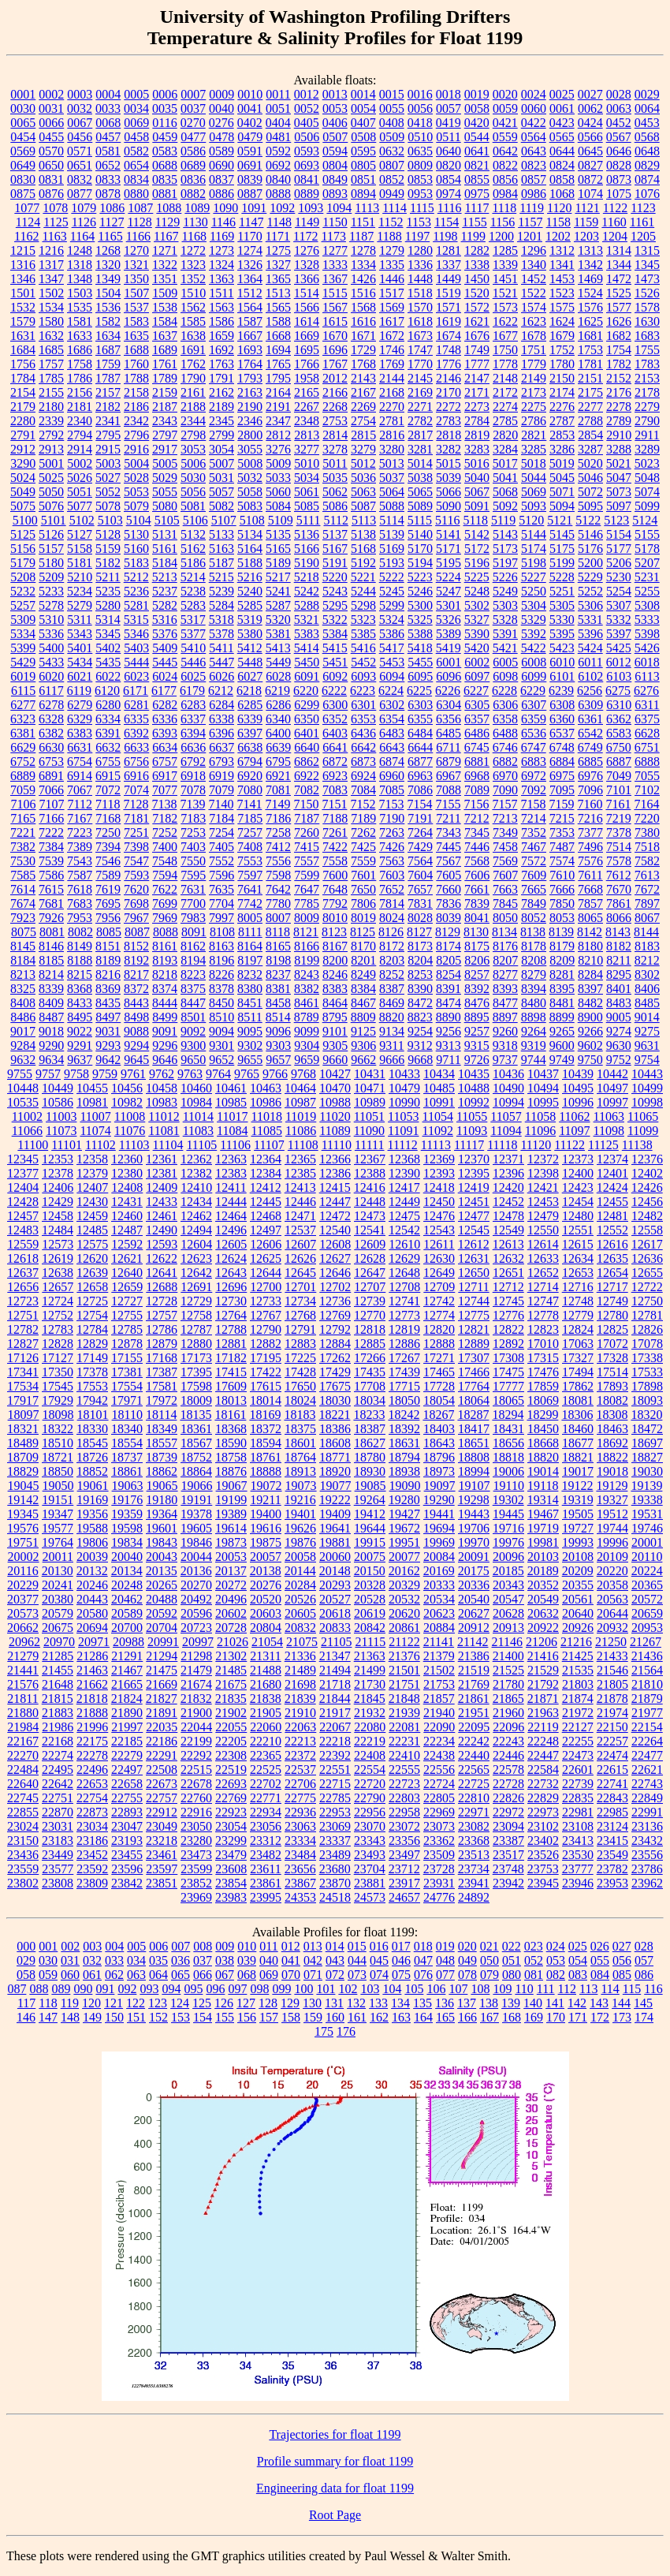 Image resolution: width=670 pixels, height=2576 pixels. I want to click on 18450, so click(543, 1428).